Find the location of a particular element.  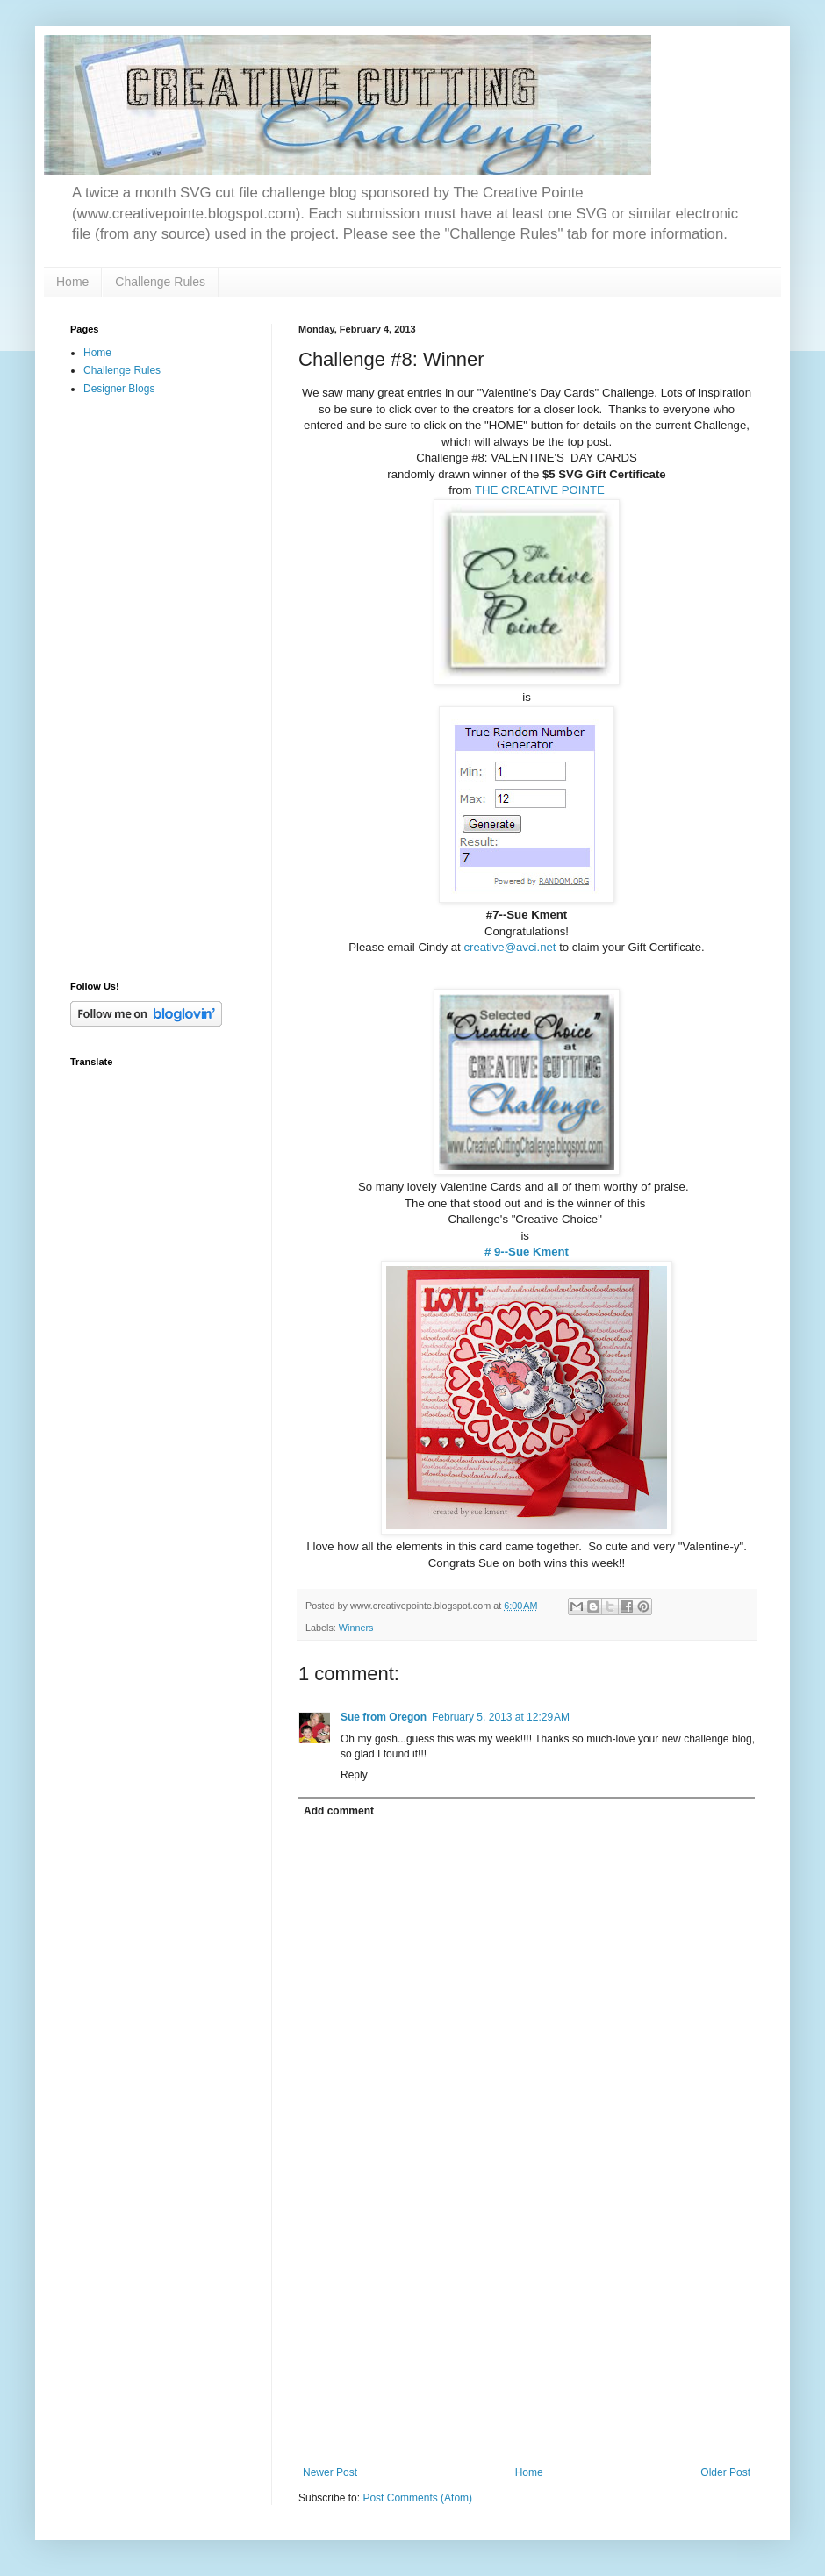

Designer Blogs is located at coordinates (118, 389).